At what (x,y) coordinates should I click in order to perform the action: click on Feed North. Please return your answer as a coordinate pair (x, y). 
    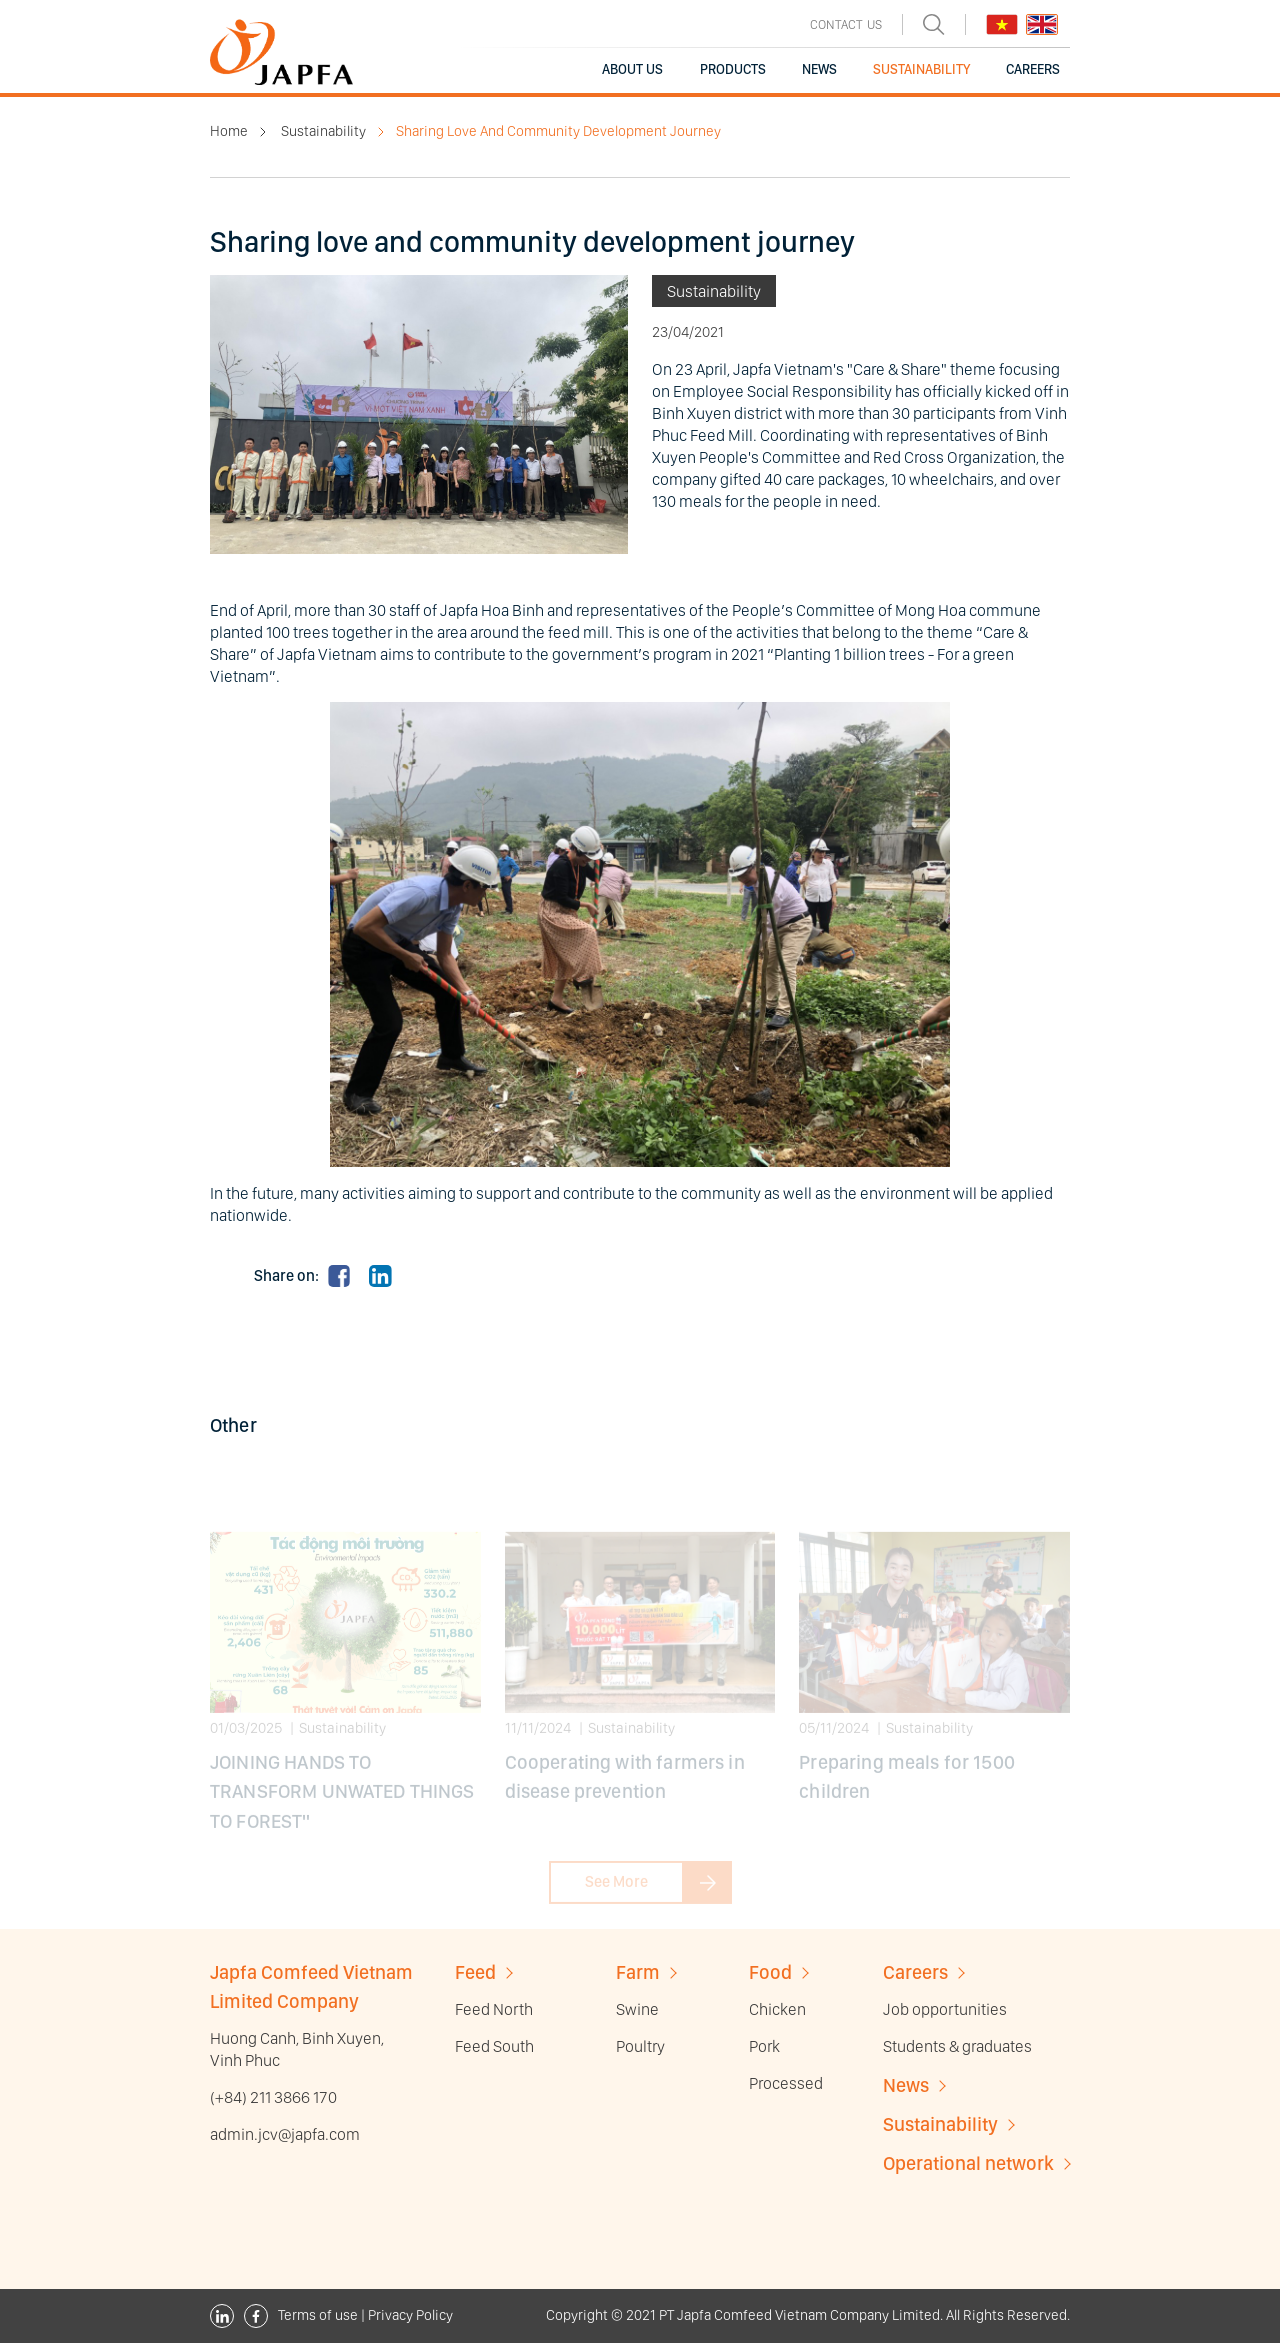
    Looking at the image, I should click on (494, 2009).